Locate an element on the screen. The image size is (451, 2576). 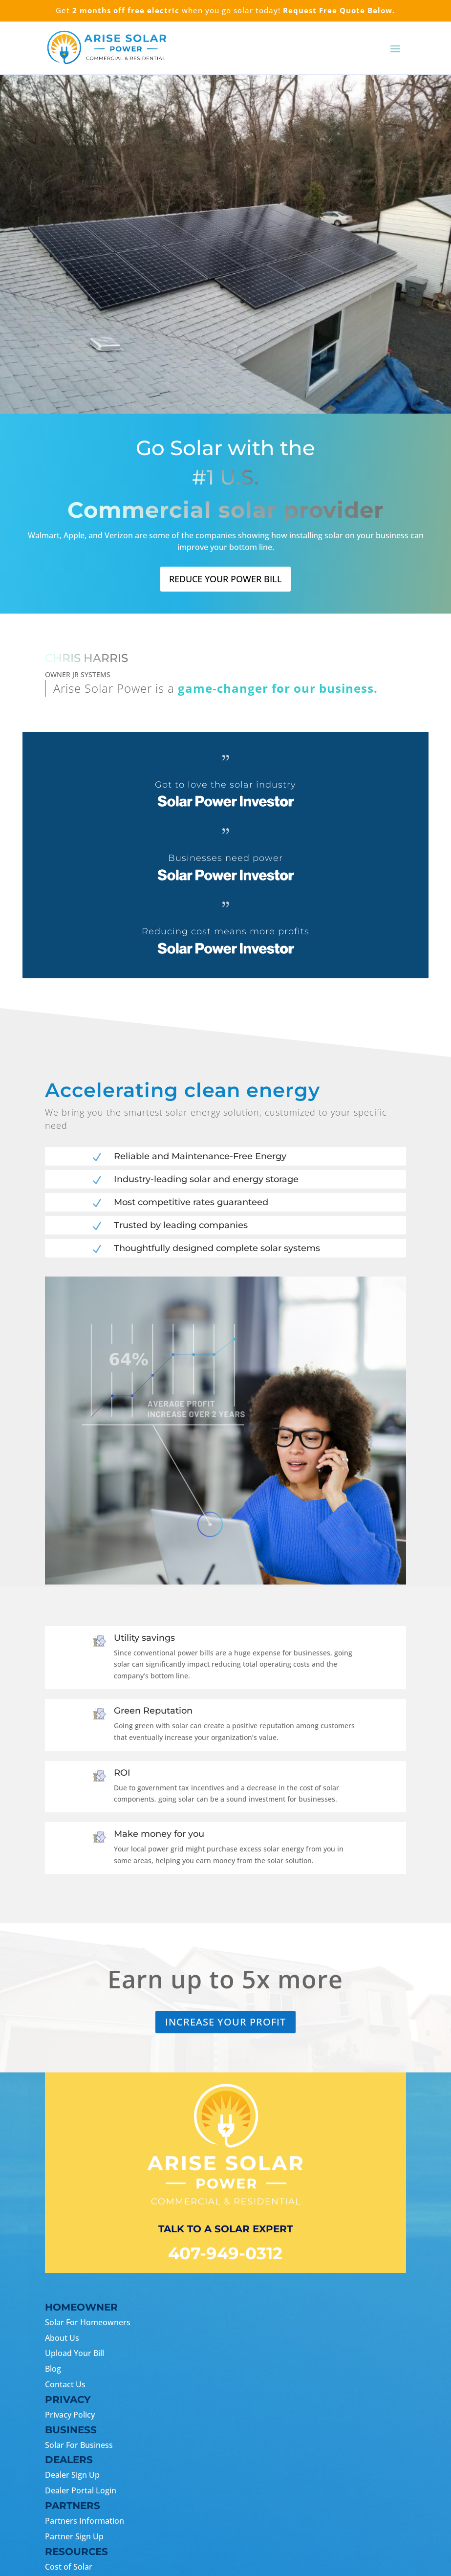
Reduce your power bill is located at coordinates (225, 579).